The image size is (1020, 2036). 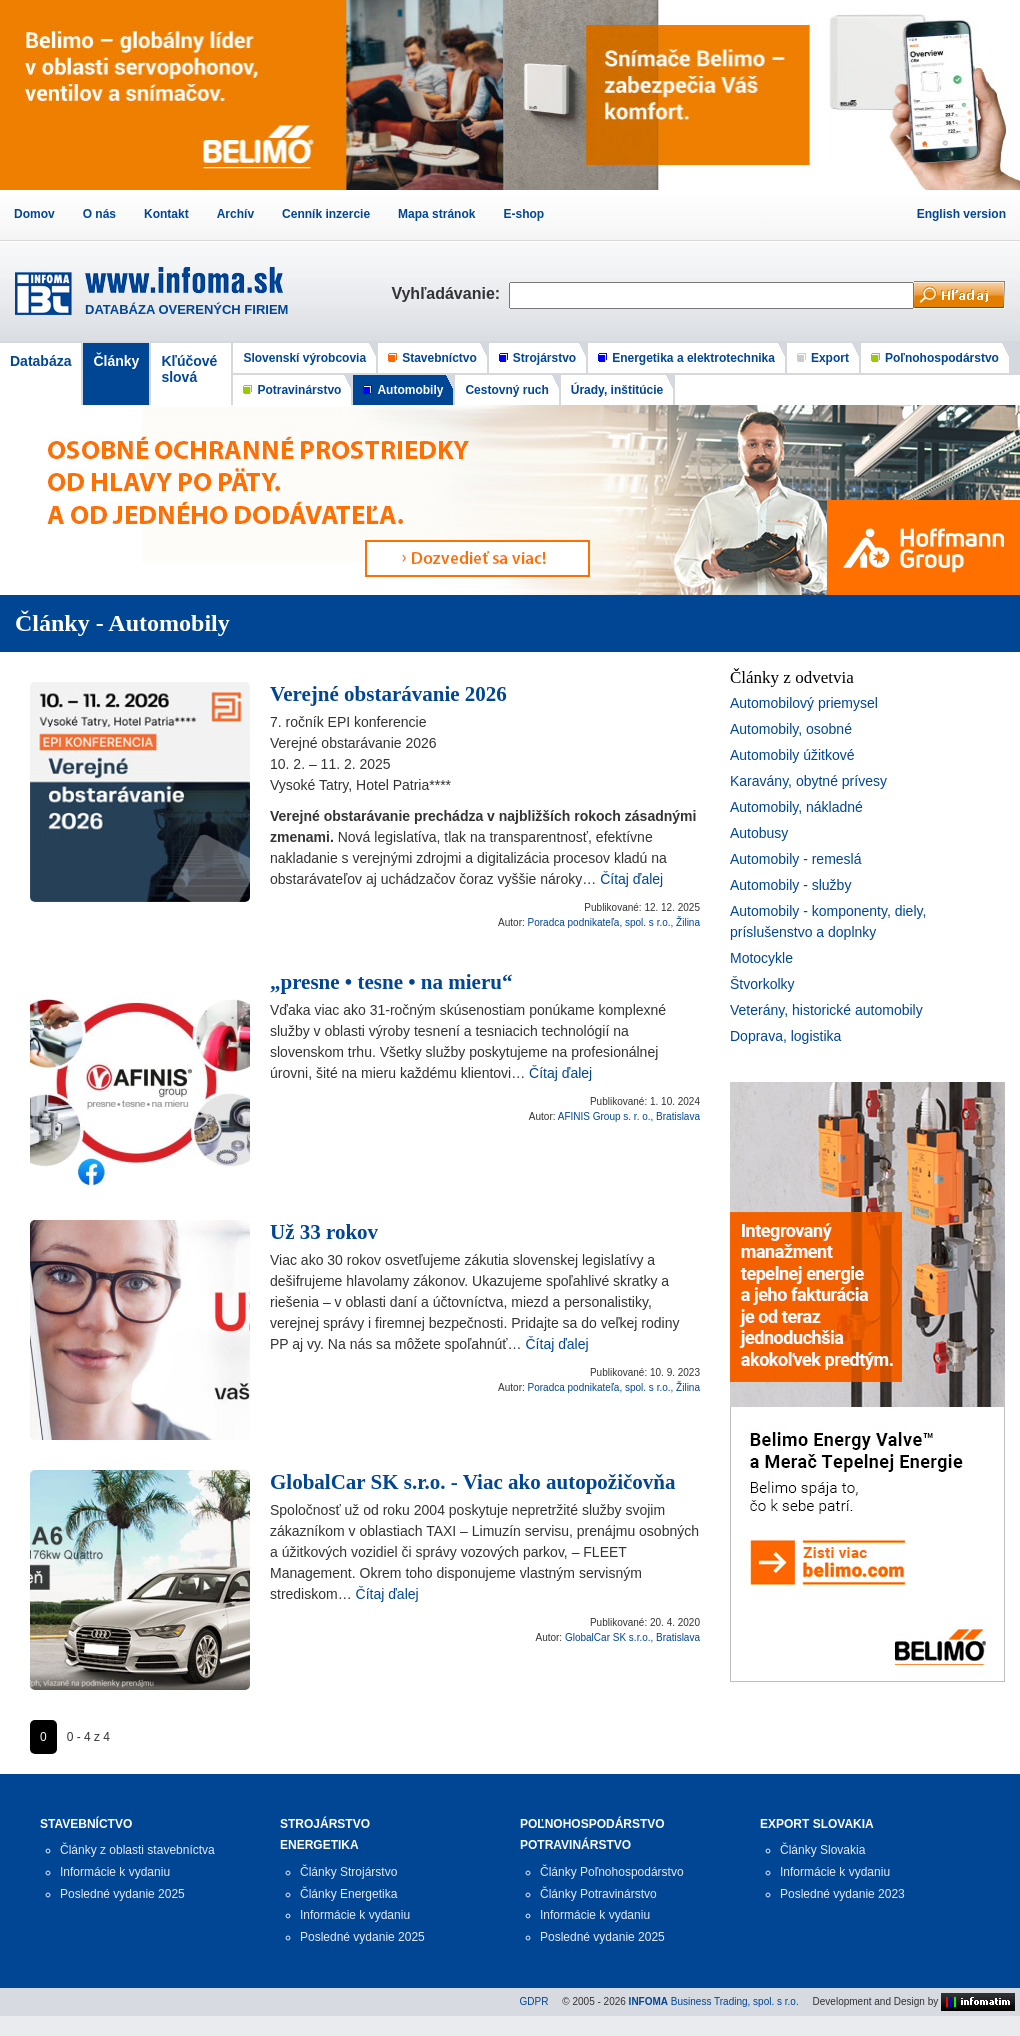 I want to click on Informácie k vydaniu, so click(x=115, y=1872).